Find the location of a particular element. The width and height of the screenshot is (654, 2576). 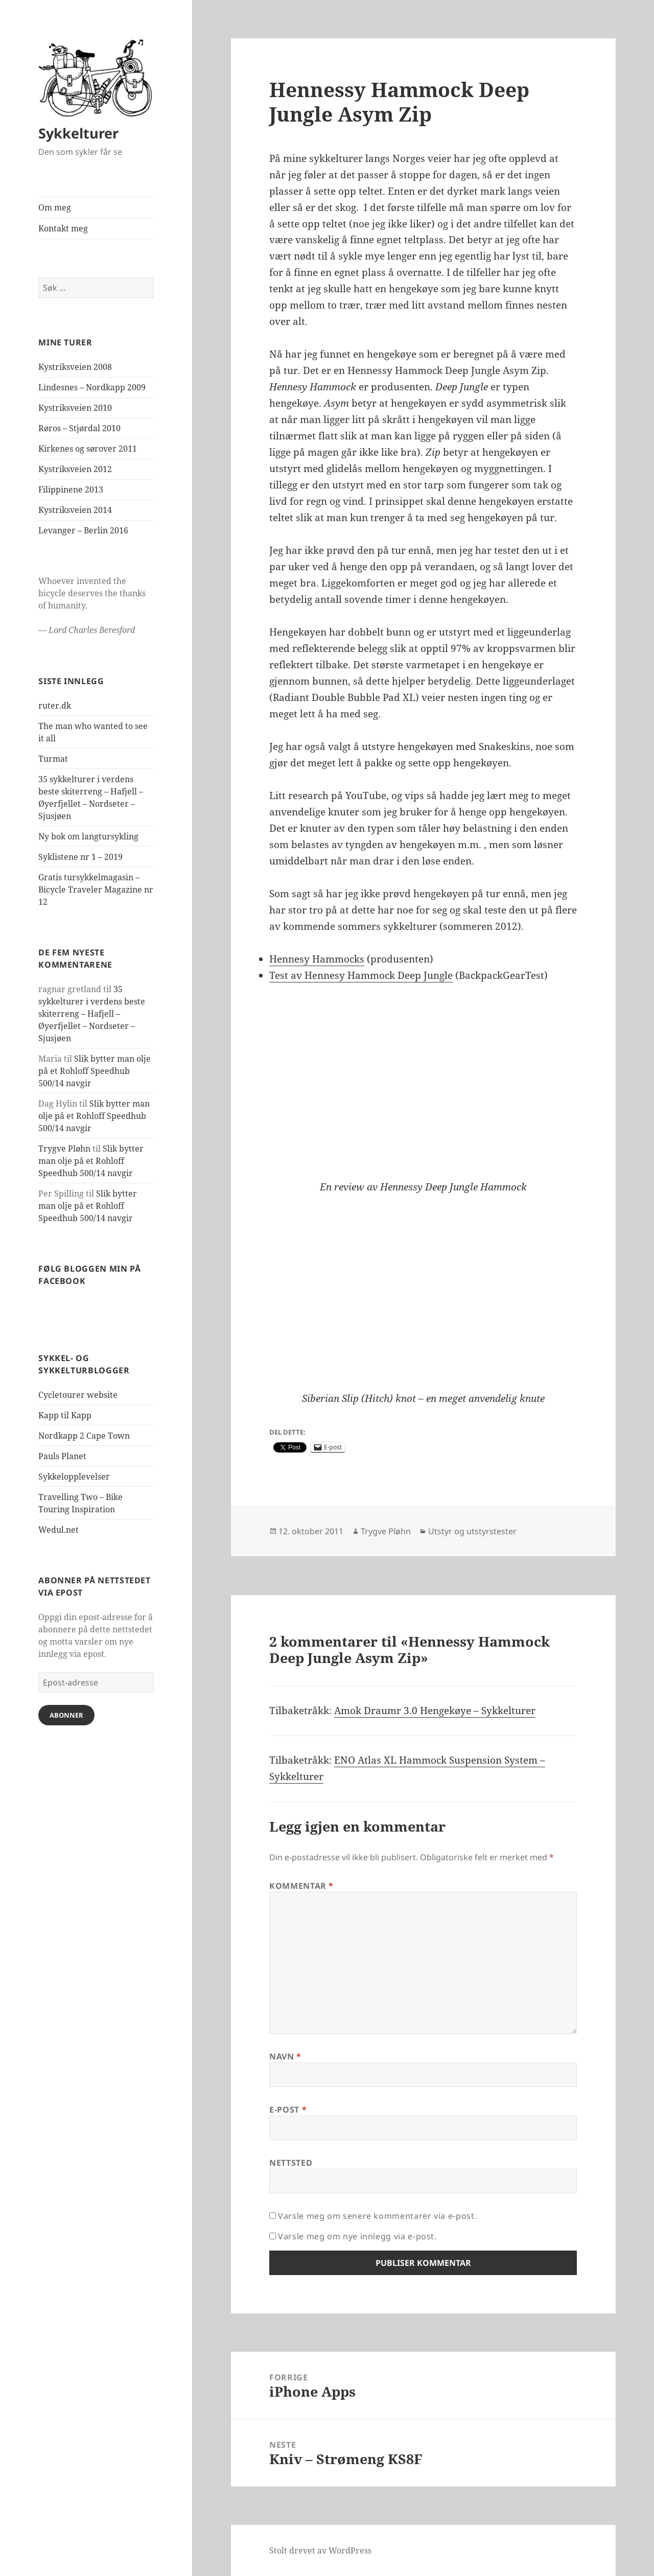

Slik bytter man olje på et Rohloff Speedhub 500/14 navgir is located at coordinates (94, 1071).